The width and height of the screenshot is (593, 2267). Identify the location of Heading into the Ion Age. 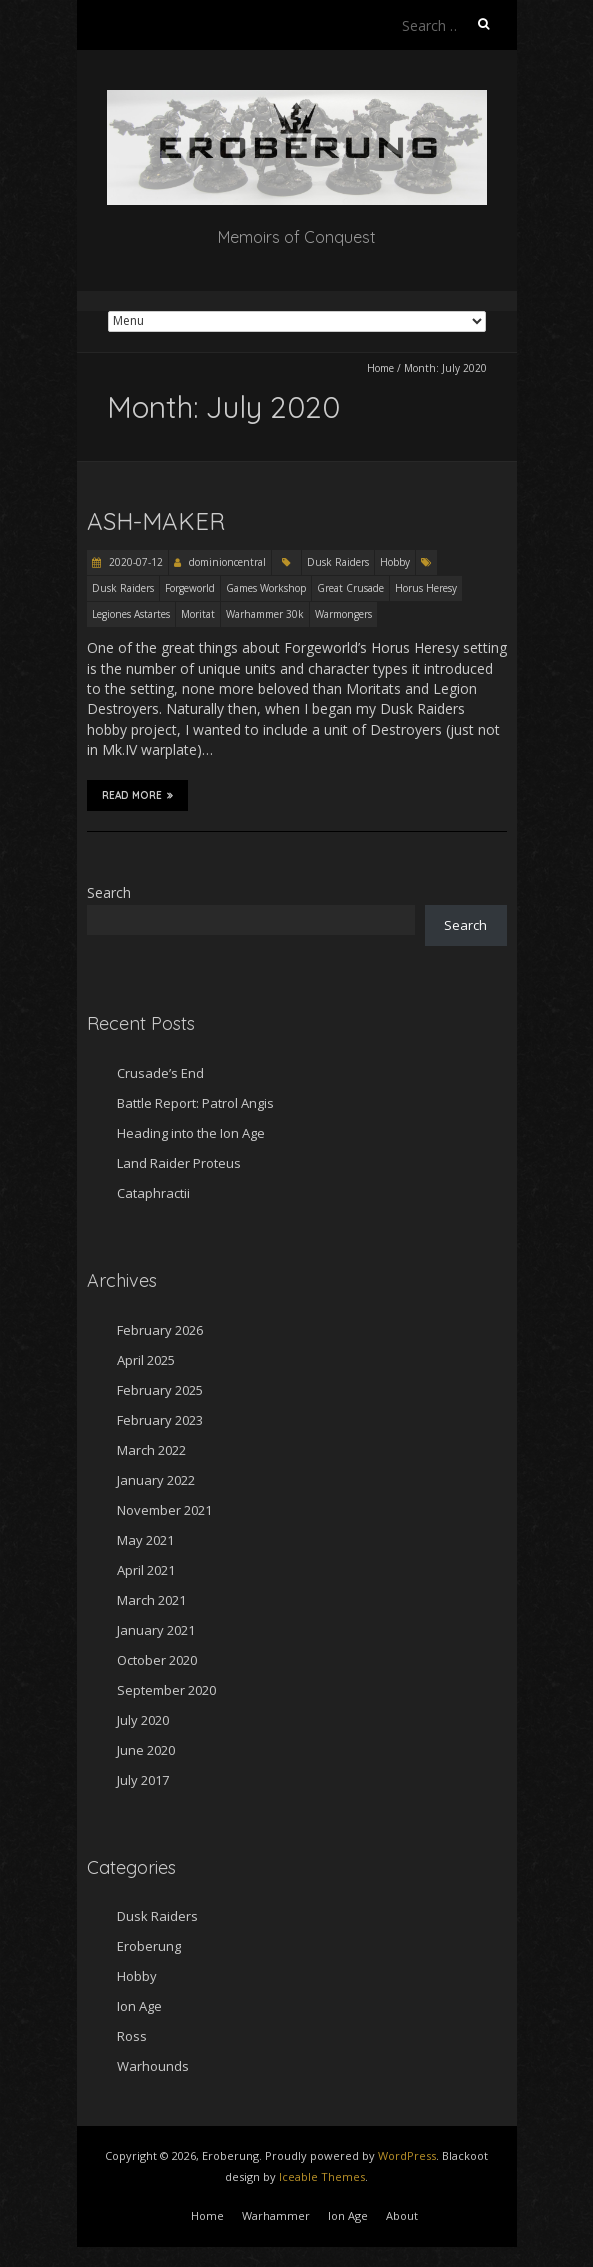
(191, 1133).